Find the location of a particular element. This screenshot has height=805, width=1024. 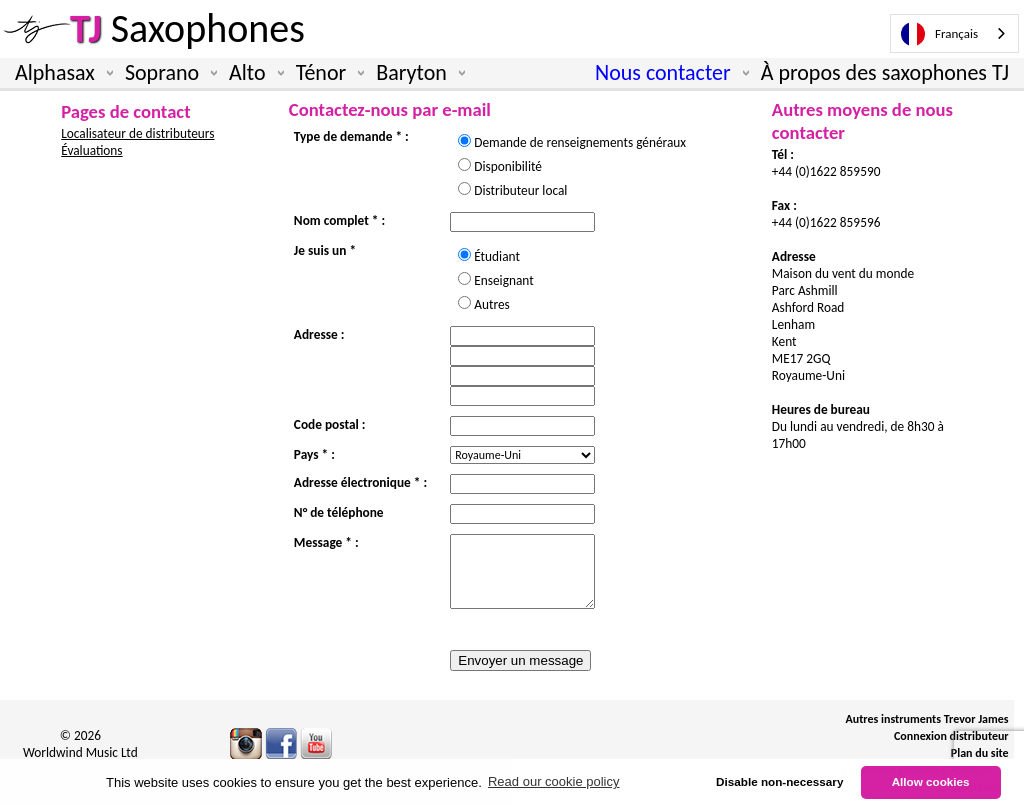

Français is located at coordinates (939, 34).